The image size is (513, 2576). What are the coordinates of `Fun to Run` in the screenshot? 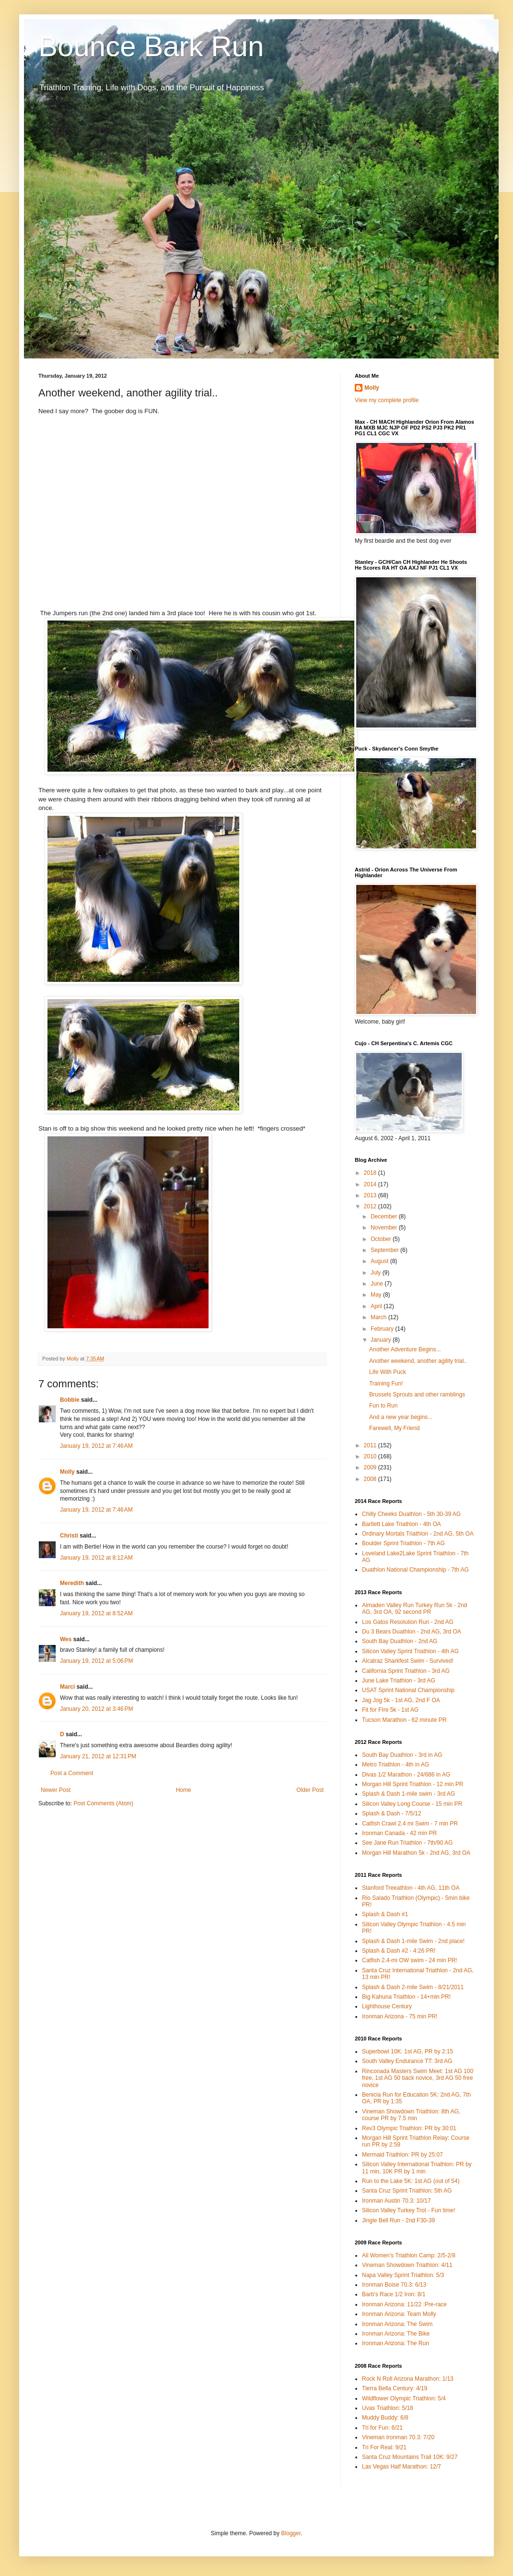 It's located at (383, 1405).